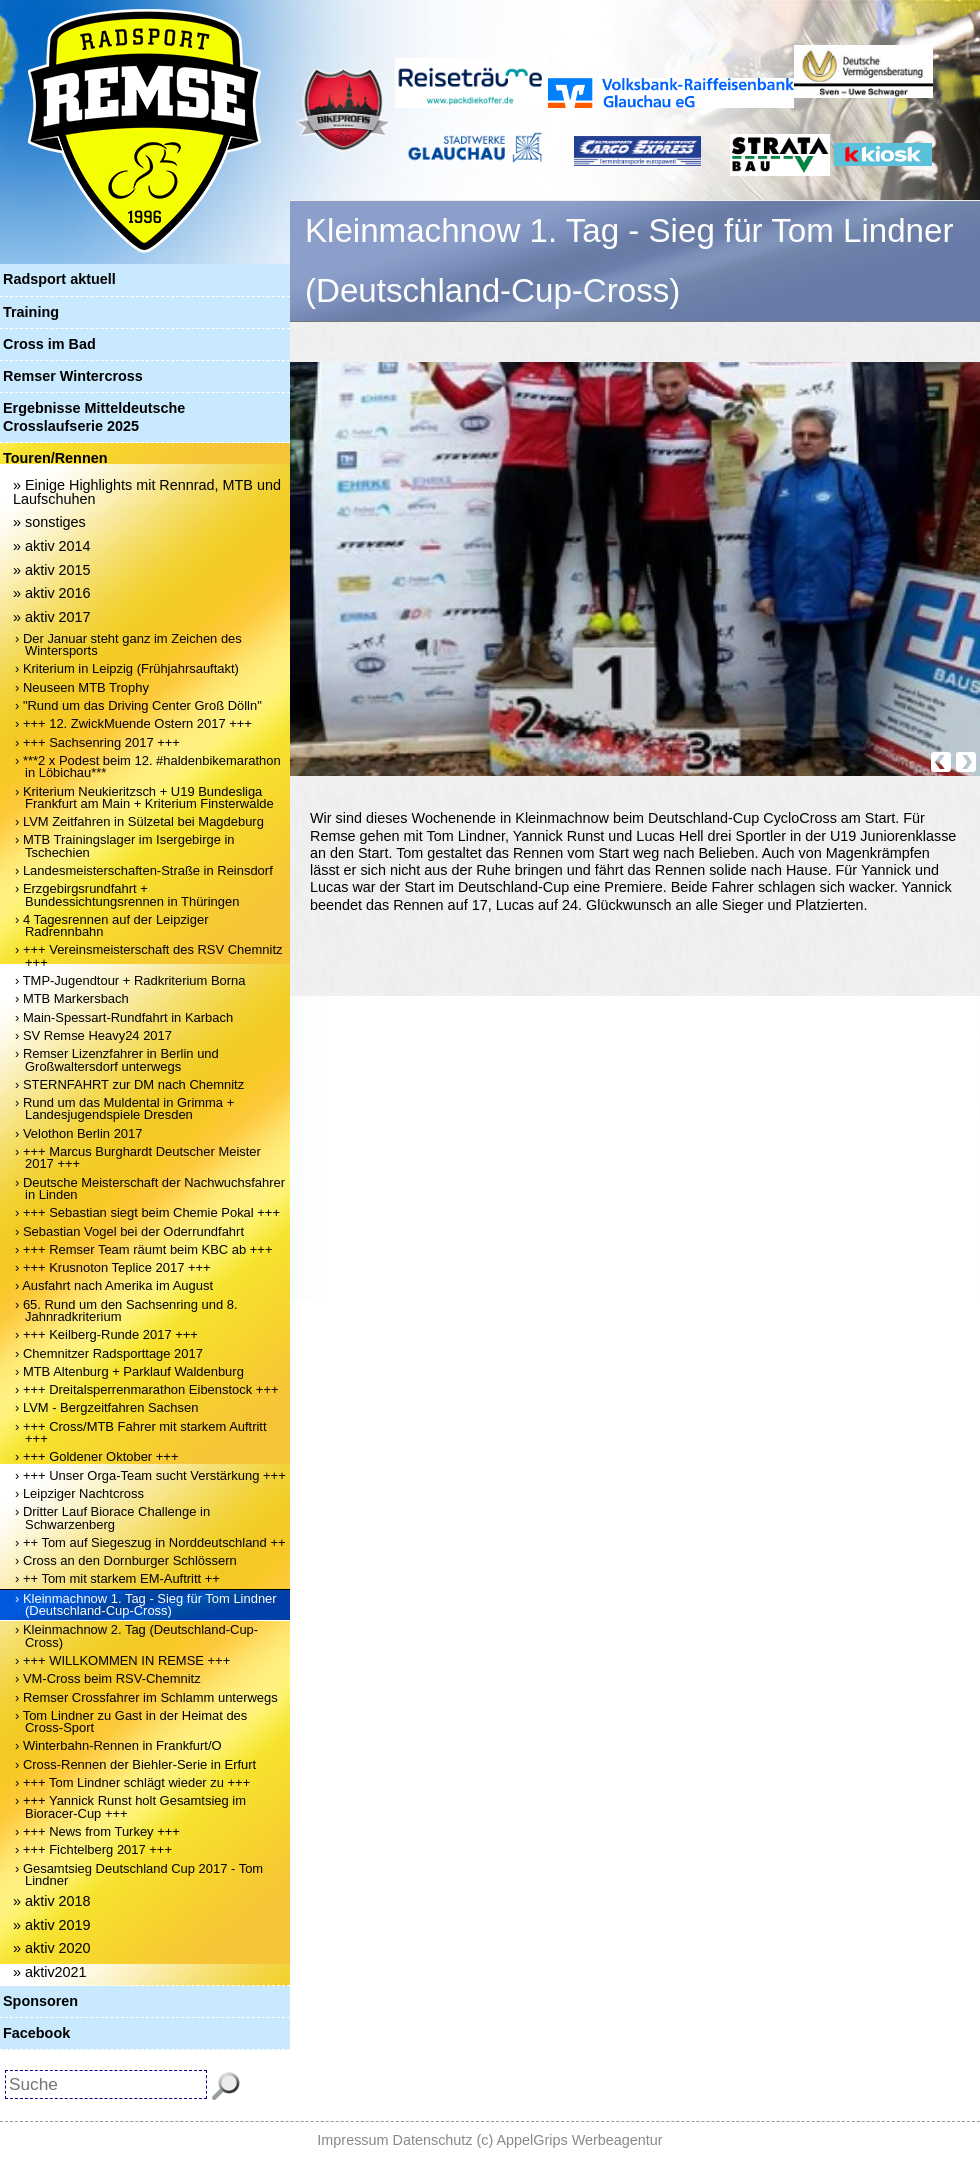 Image resolution: width=980 pixels, height=2162 pixels. Describe the element at coordinates (122, 1660) in the screenshot. I see `› +++ WILLKOMMEN IN REMSE +++` at that location.